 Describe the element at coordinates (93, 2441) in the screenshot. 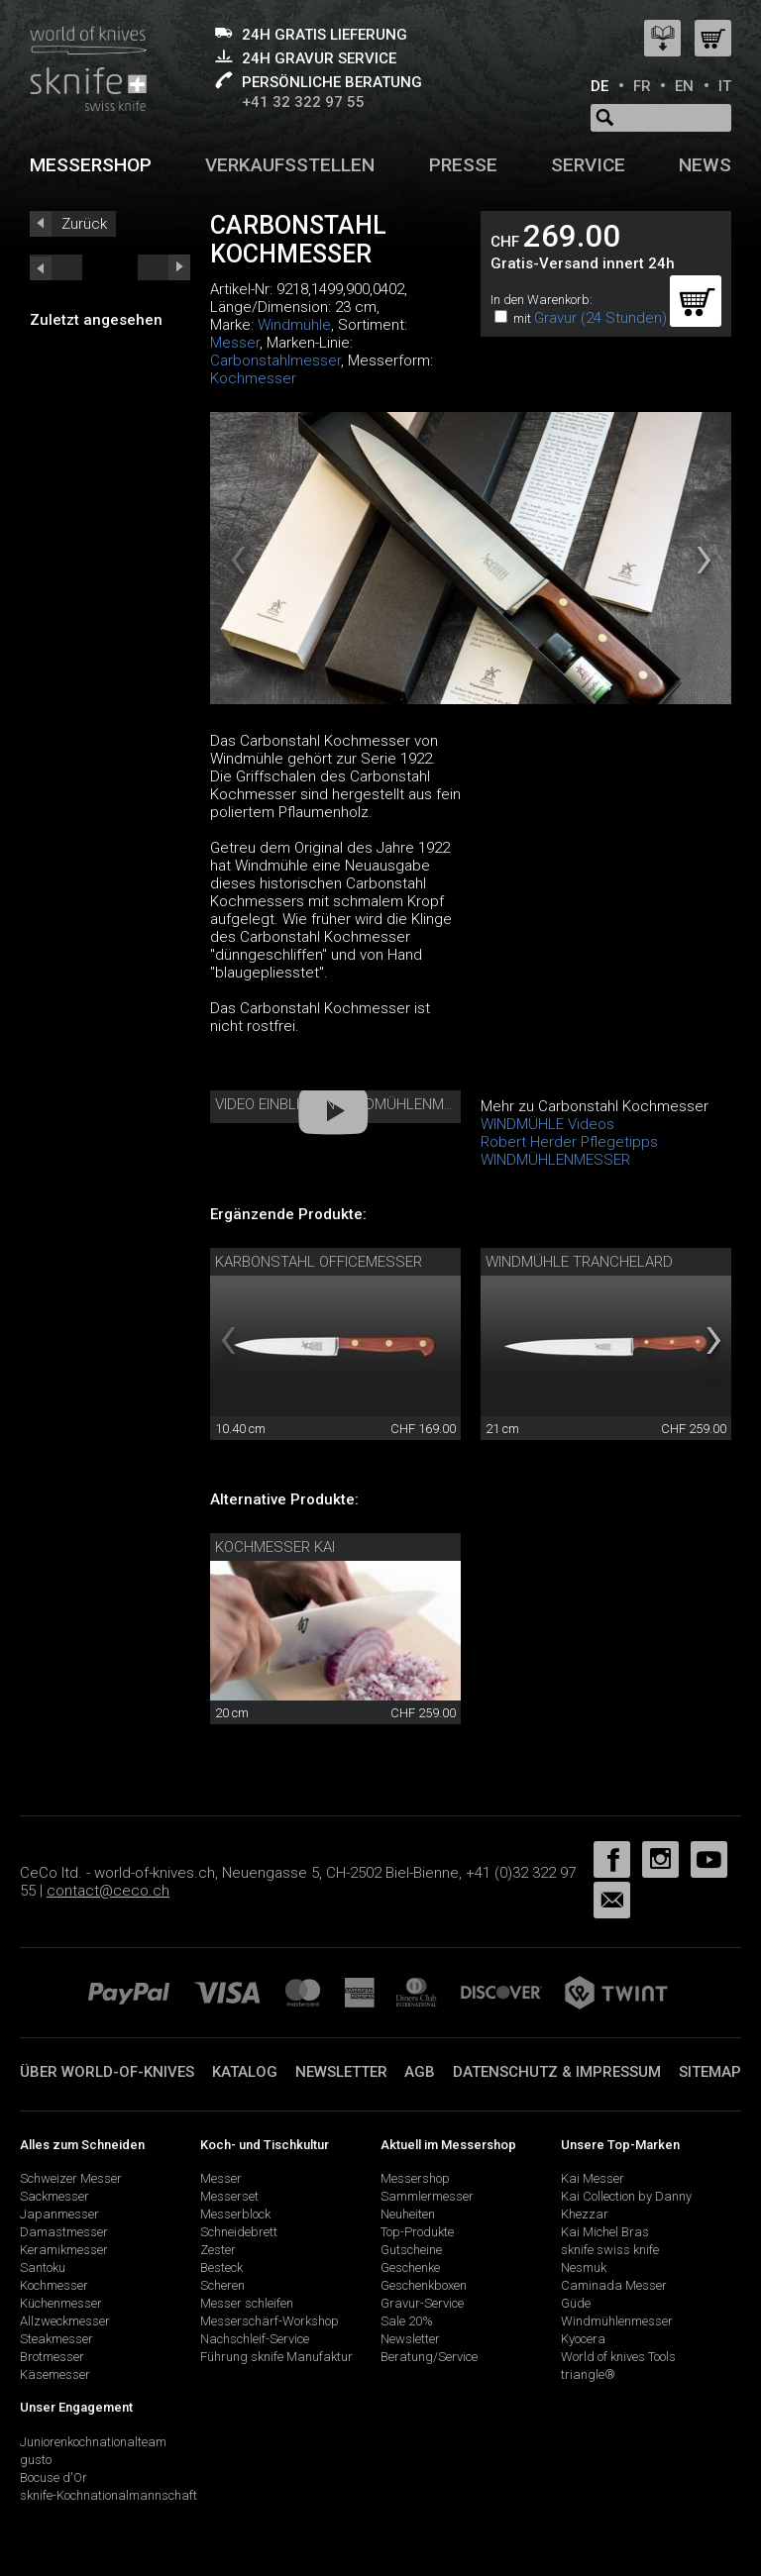

I see `Juniorenkochnationalteam` at that location.